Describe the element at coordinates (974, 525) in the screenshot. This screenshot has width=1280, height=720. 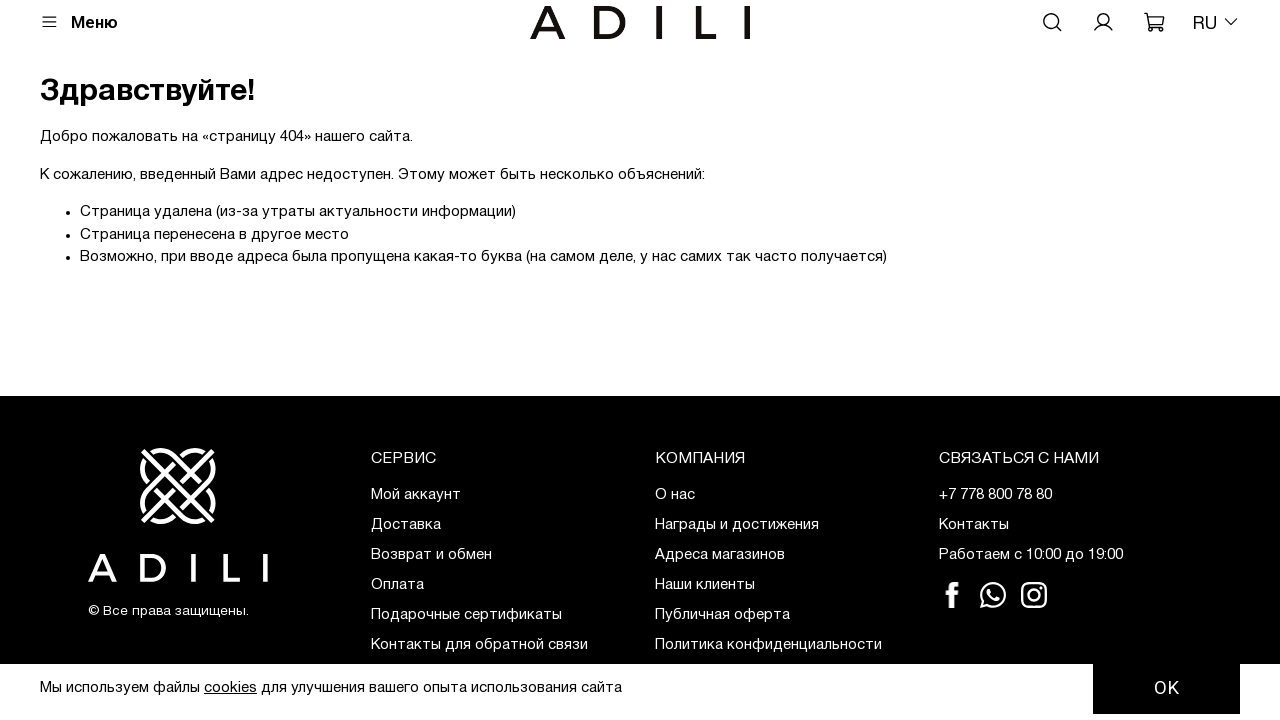
I see `Контакты` at that location.